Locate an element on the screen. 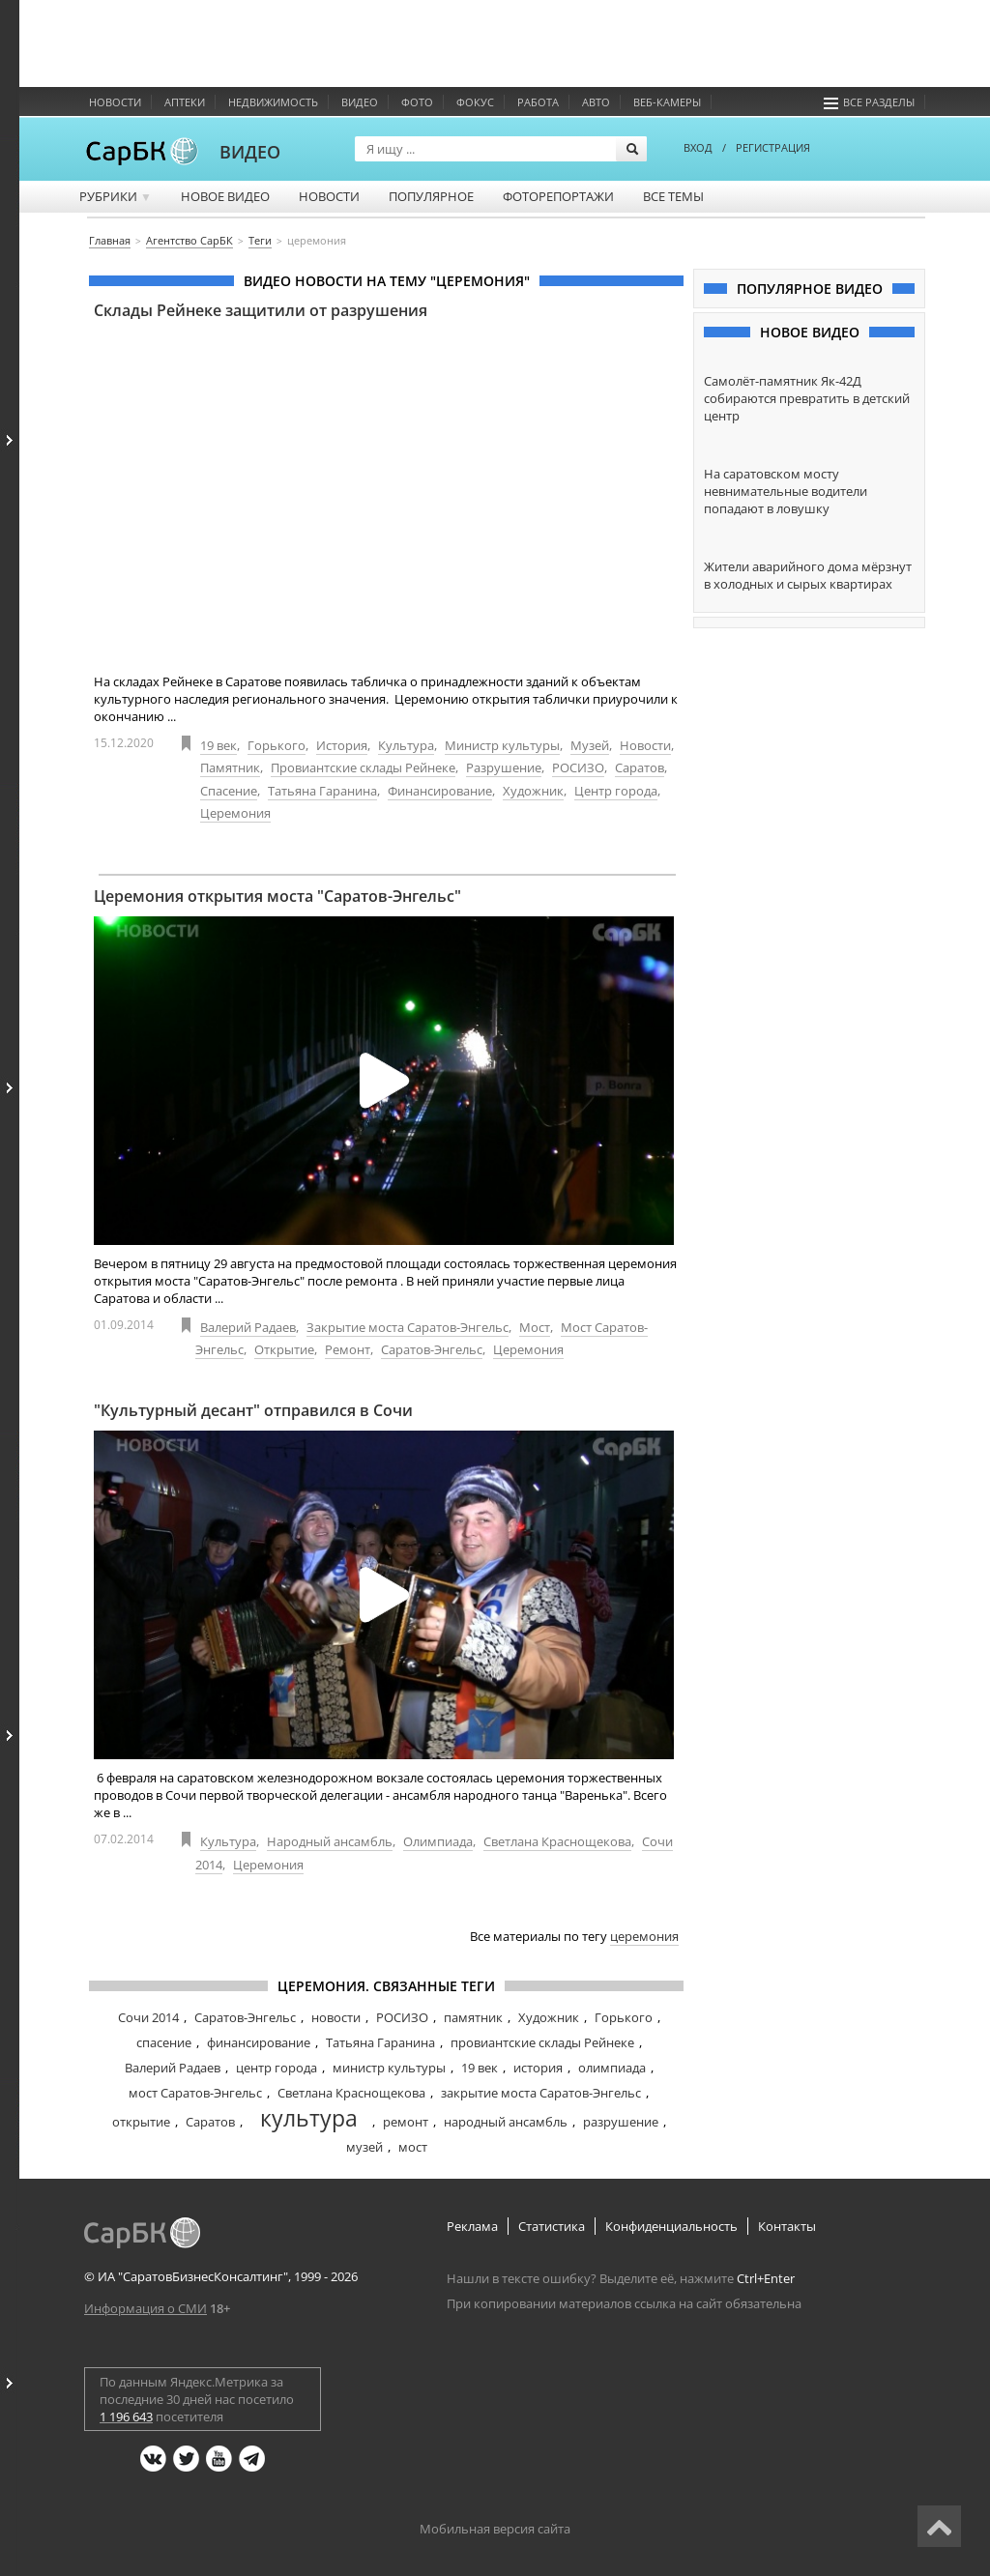 This screenshot has height=2576, width=990. памятник is located at coordinates (473, 2017).